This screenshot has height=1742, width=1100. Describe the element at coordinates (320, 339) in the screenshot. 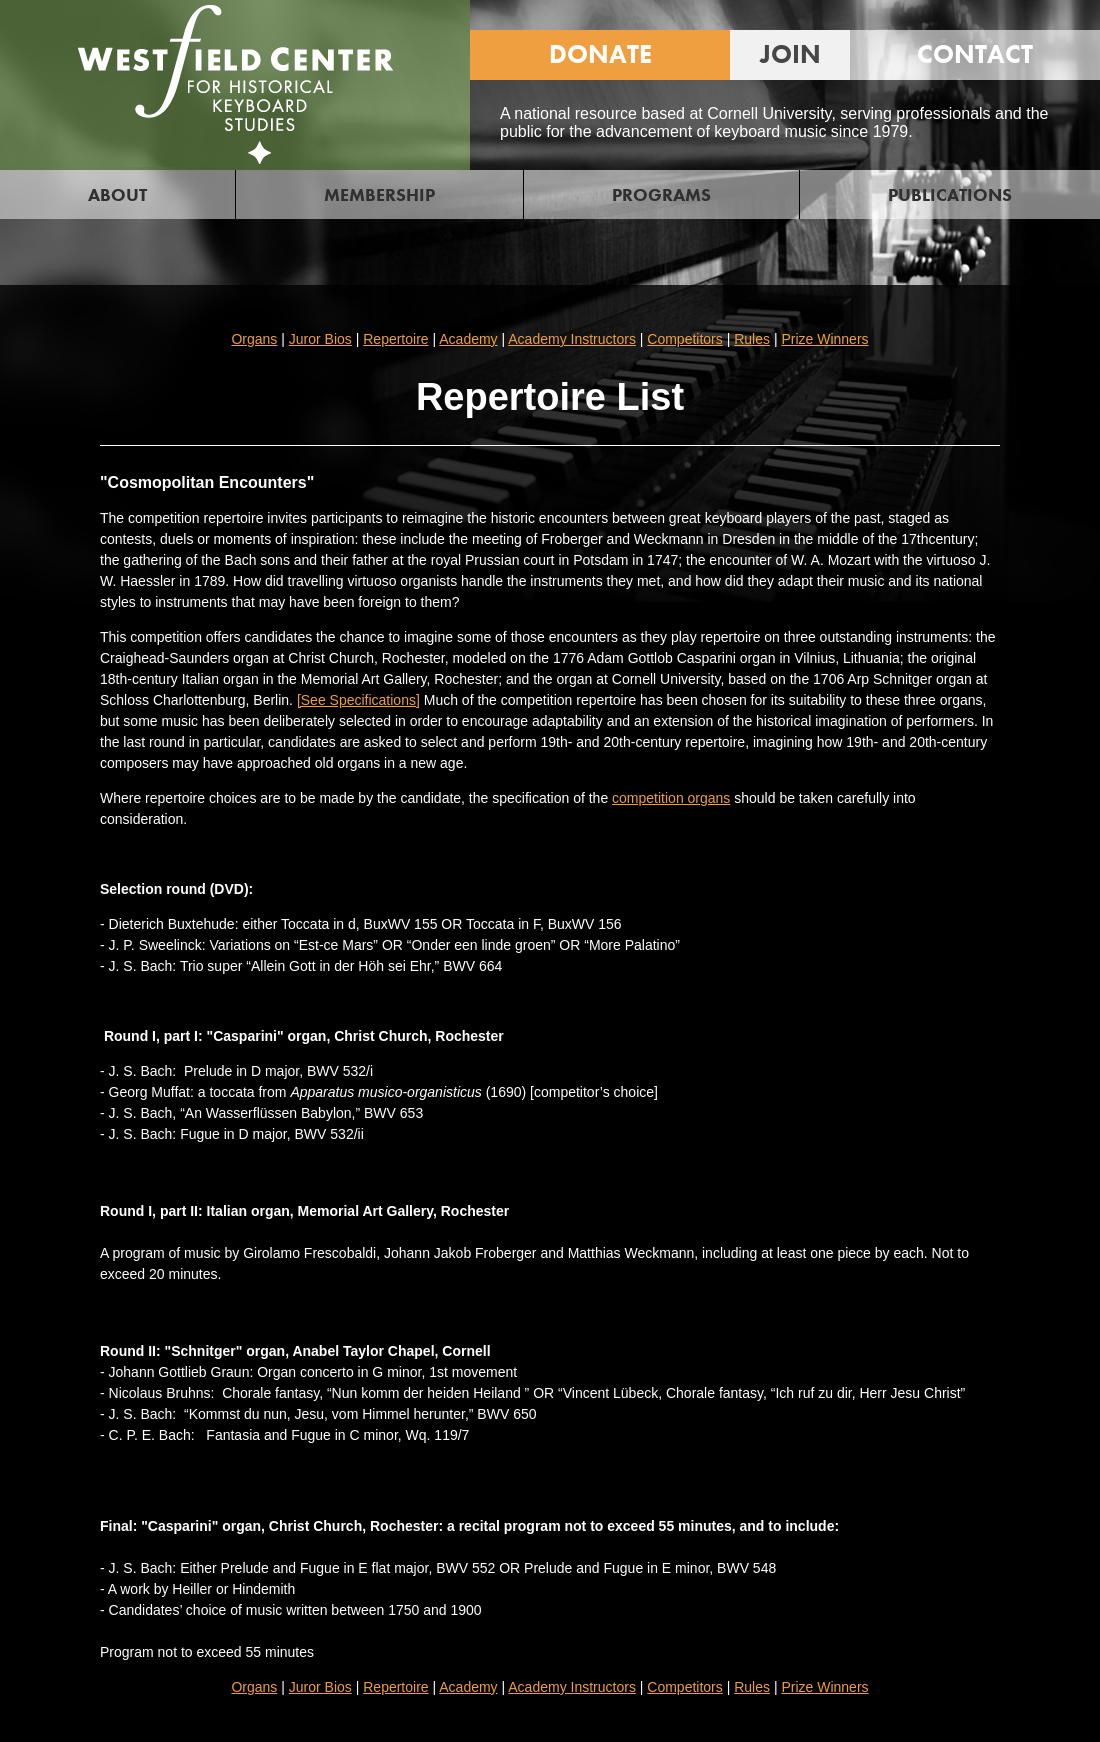

I see `Juror Bios` at that location.